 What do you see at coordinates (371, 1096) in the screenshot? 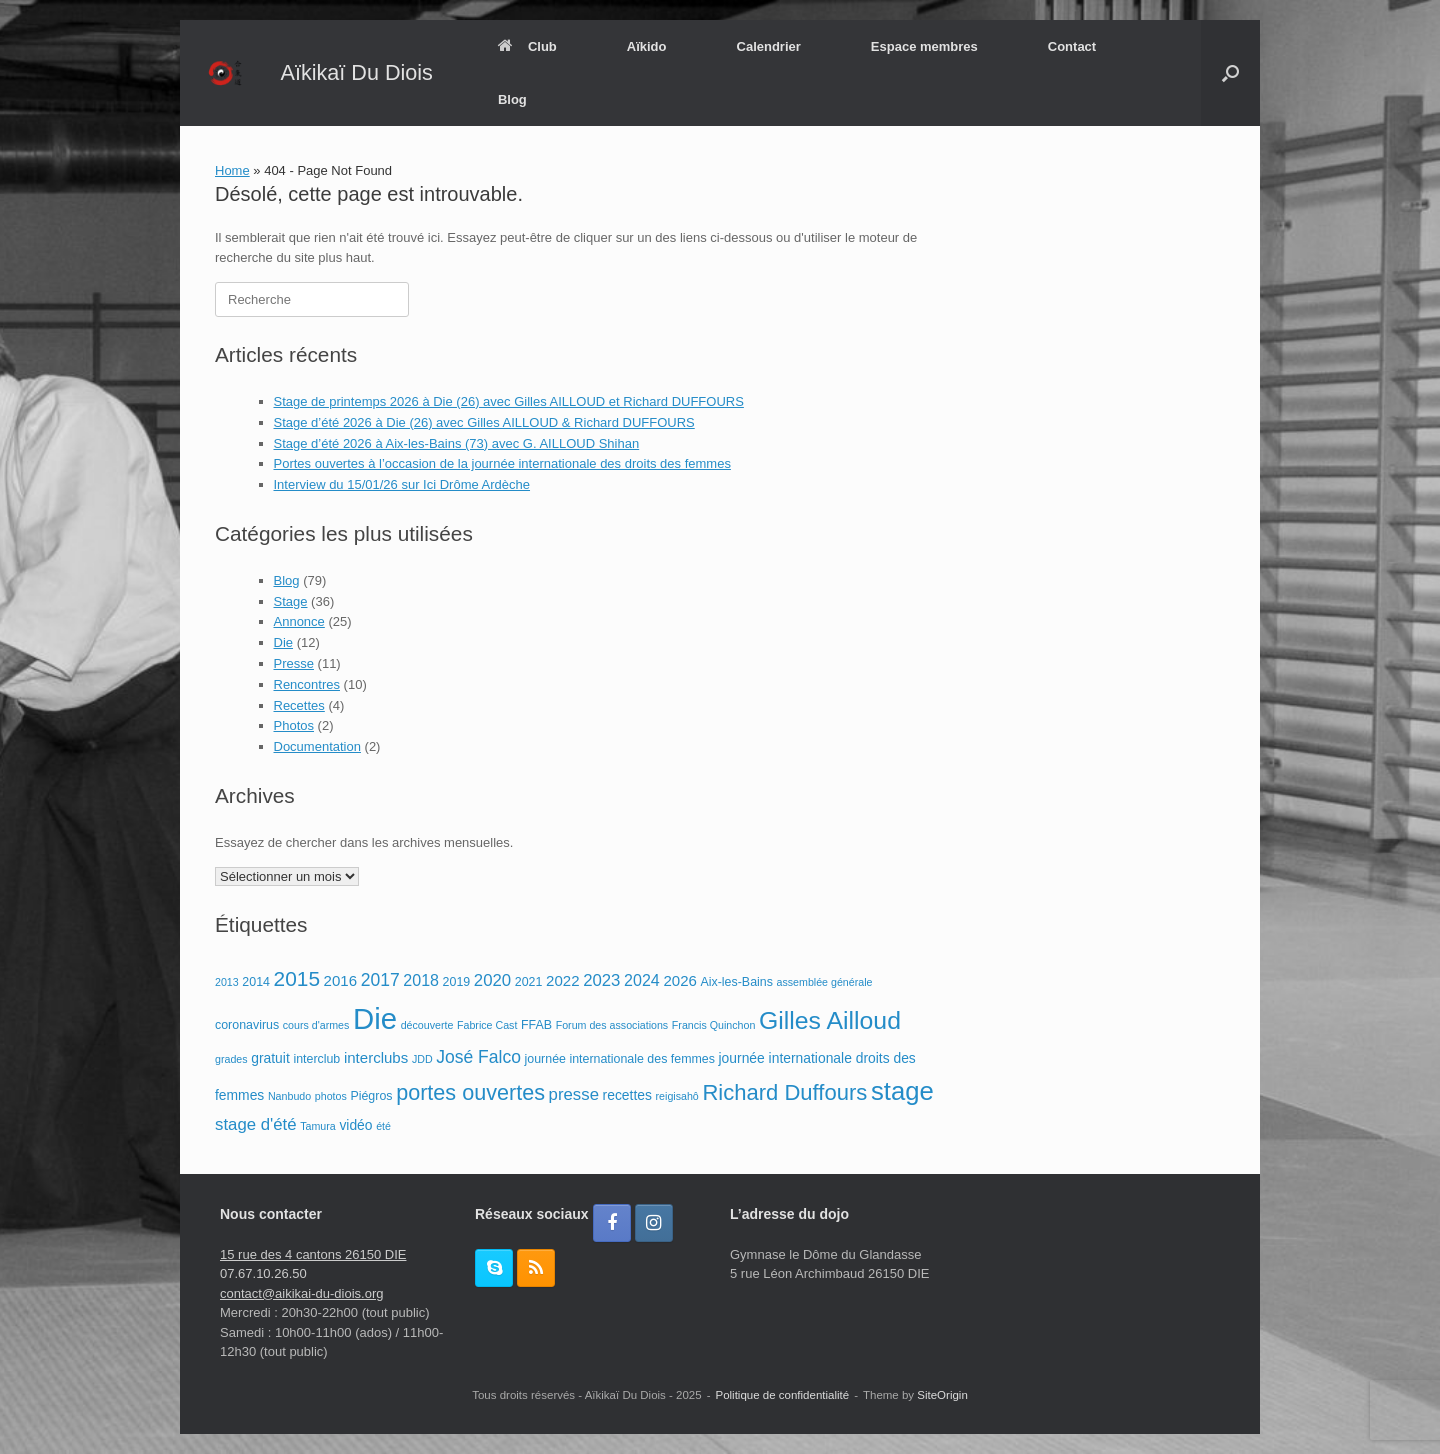
I see `Piégros [Piégros (3 éléments)]` at bounding box center [371, 1096].